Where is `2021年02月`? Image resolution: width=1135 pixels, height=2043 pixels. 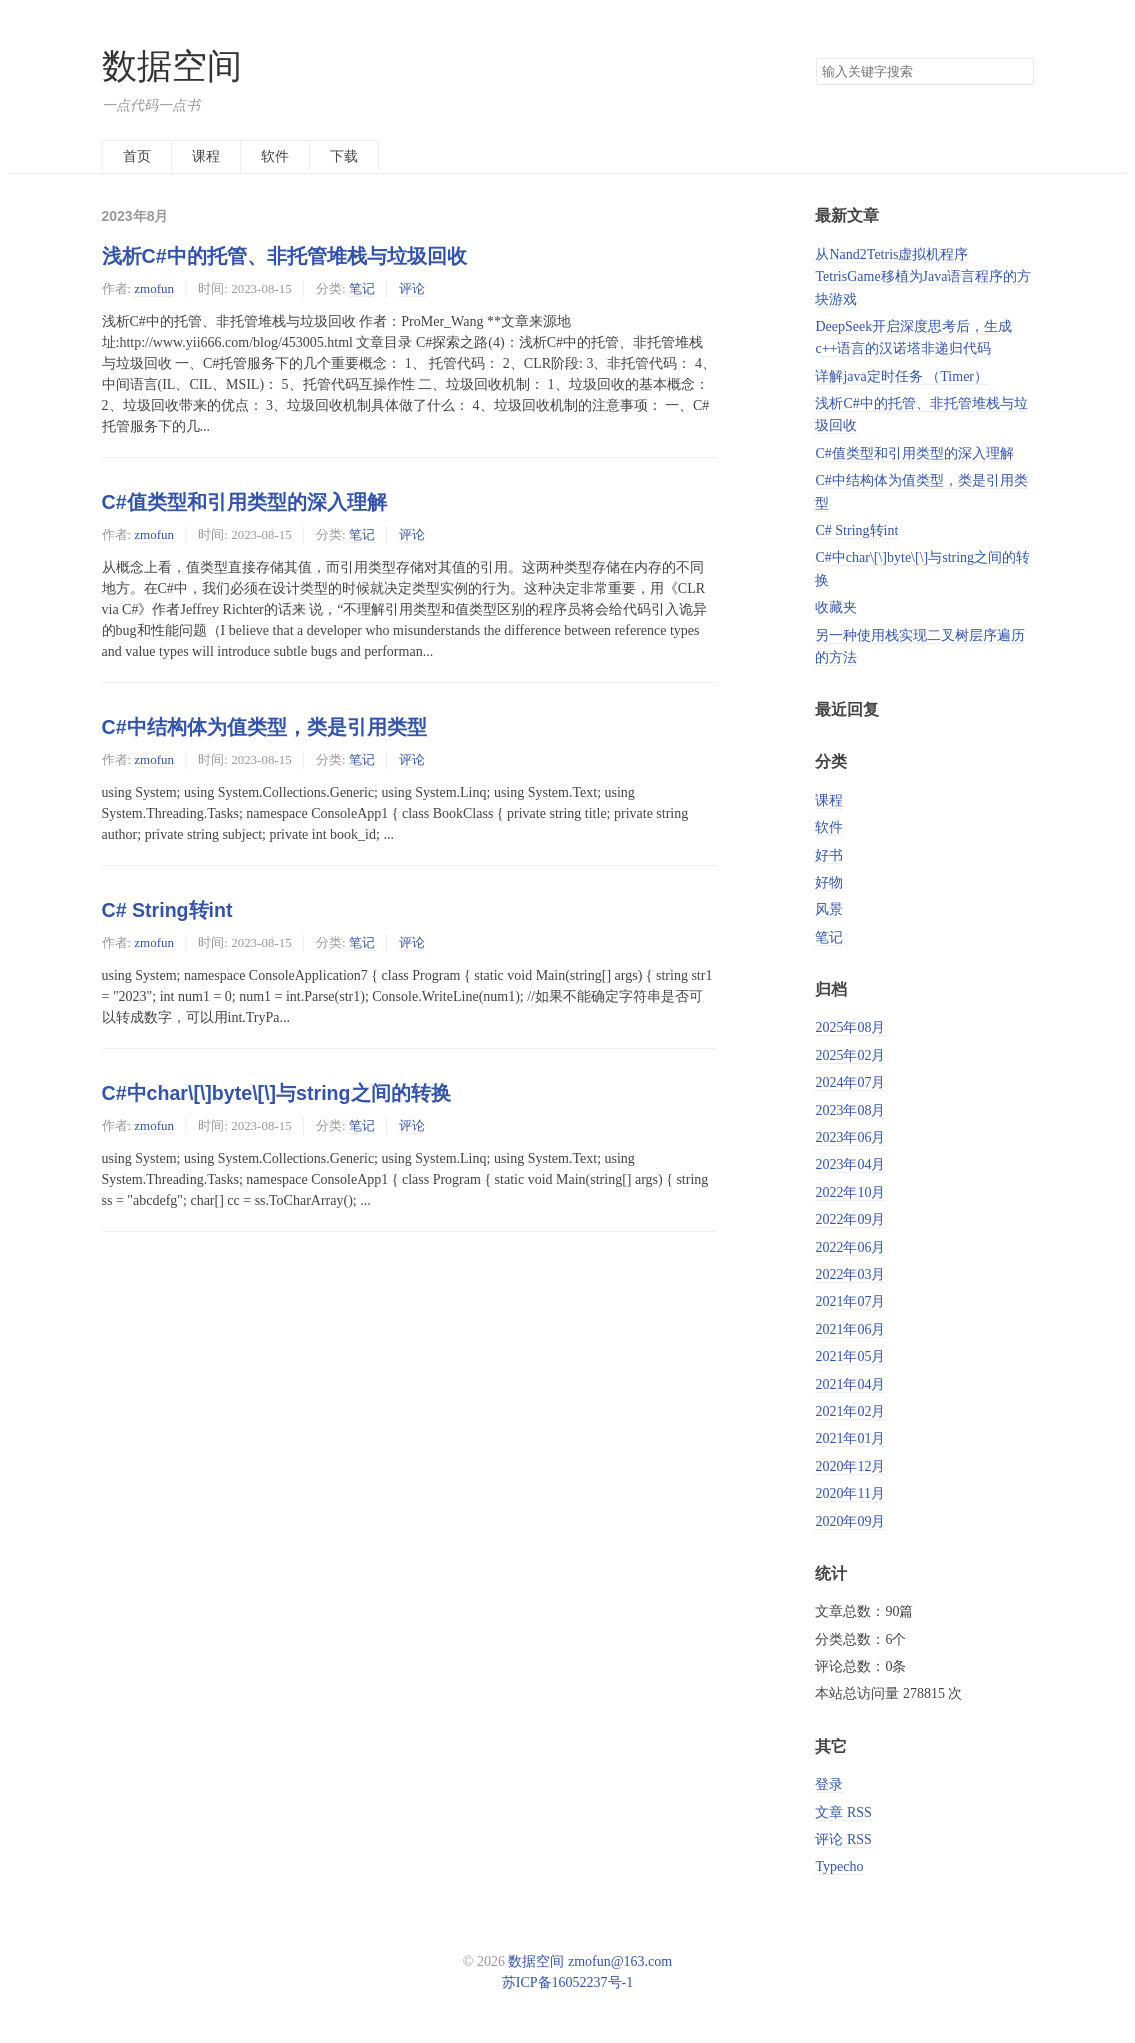
2021年02月 is located at coordinates (850, 1411).